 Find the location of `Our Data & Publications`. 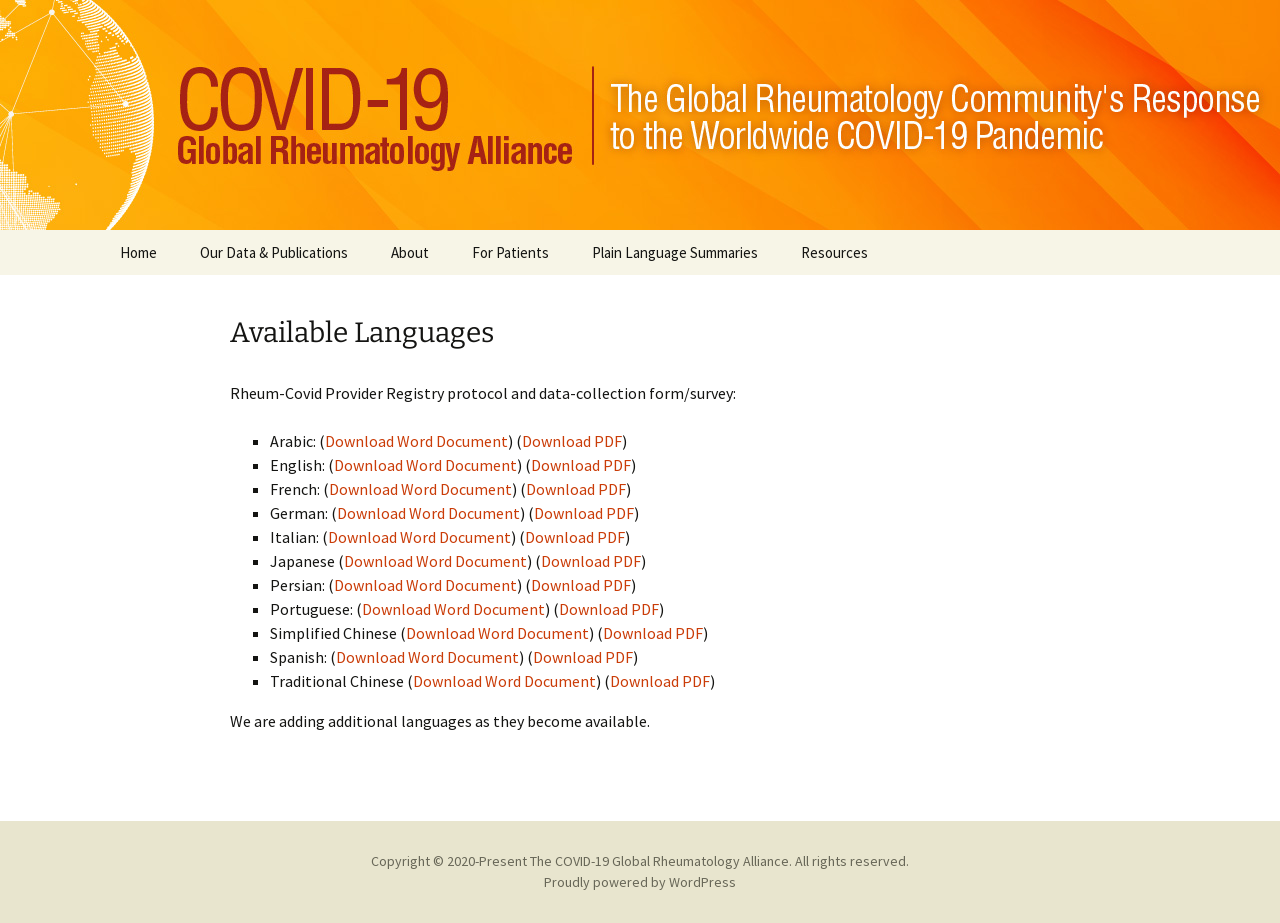

Our Data & Publications is located at coordinates (274, 252).